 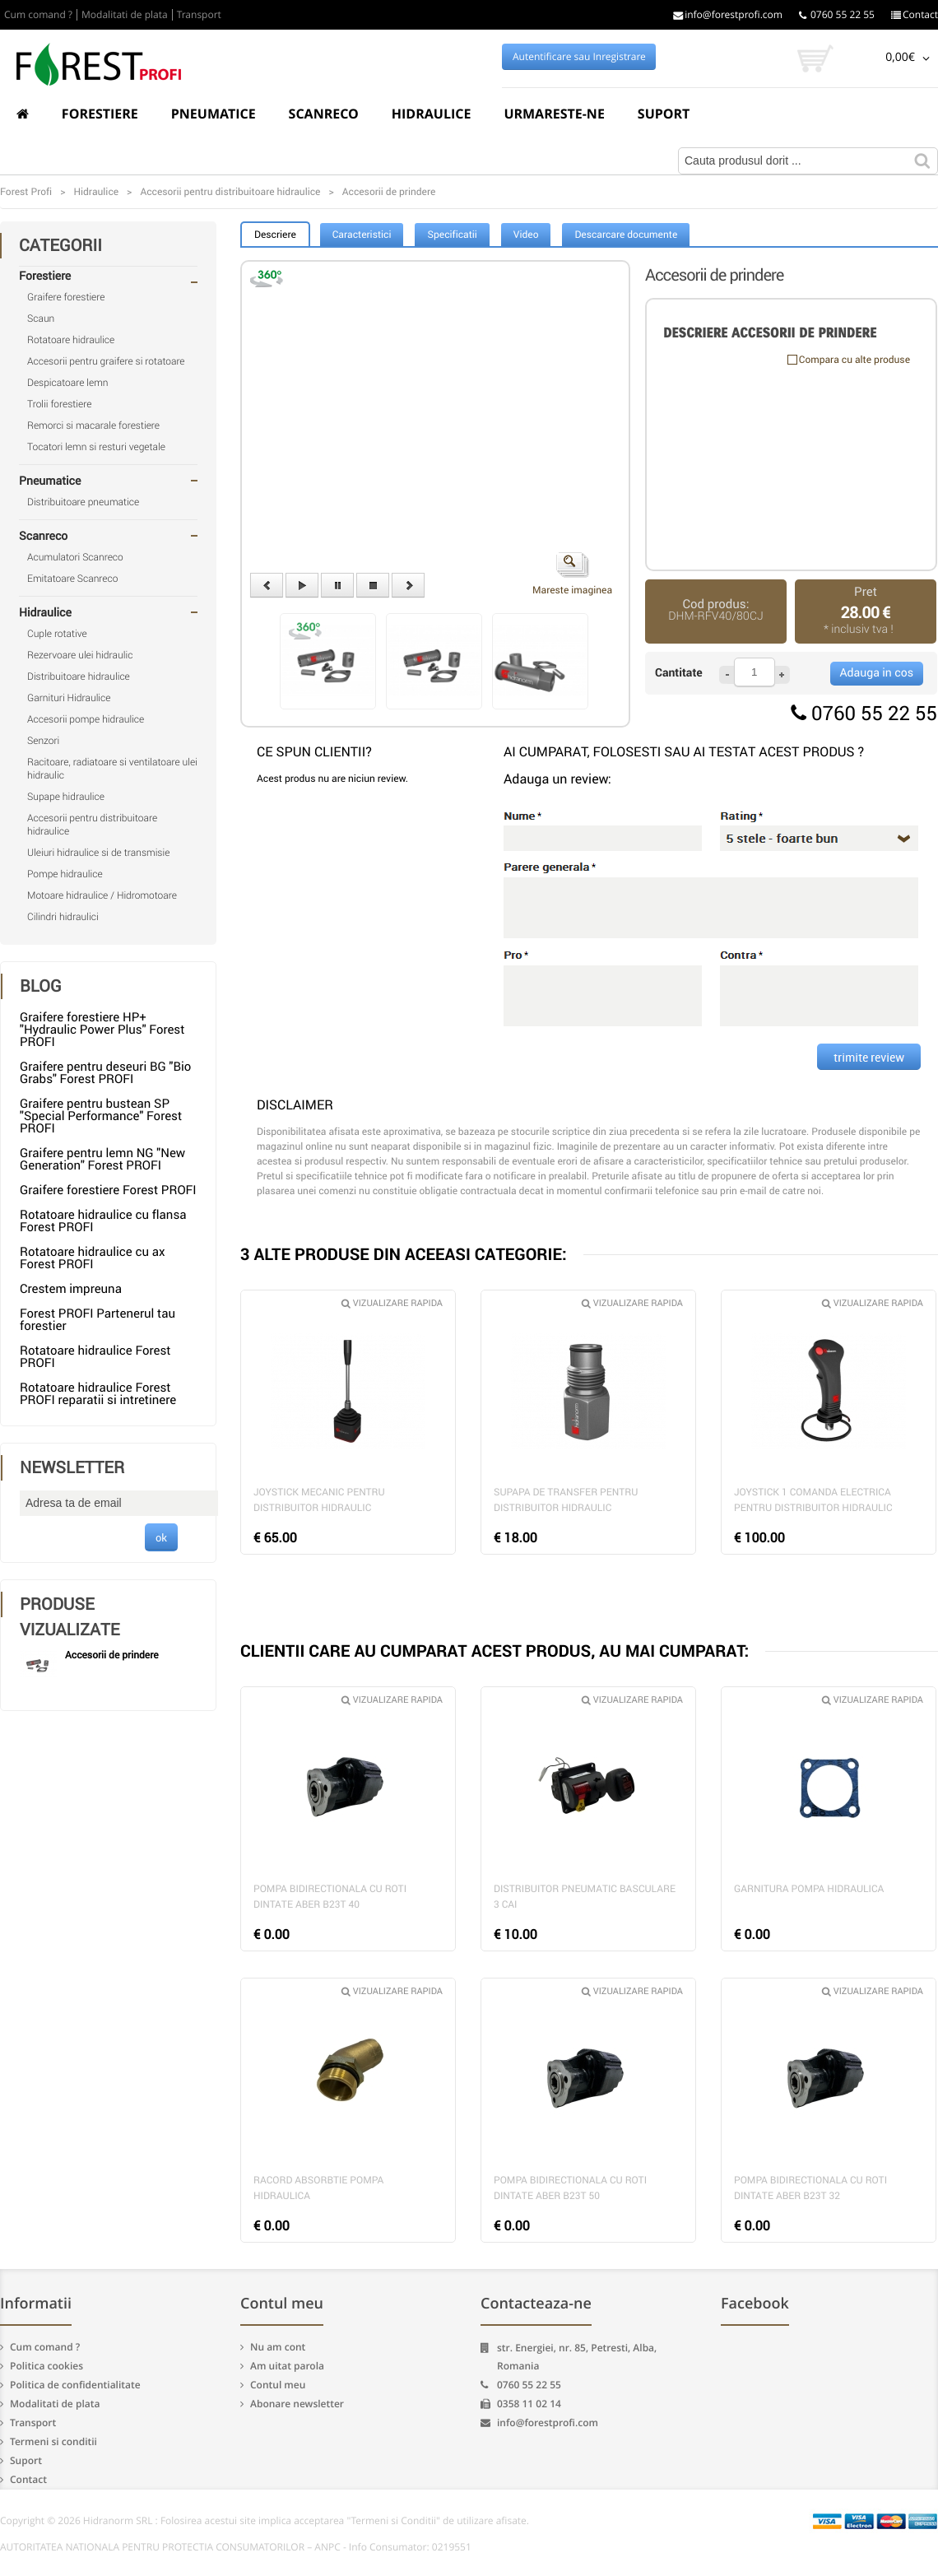 What do you see at coordinates (72, 578) in the screenshot?
I see `Emitatoare Scanreco` at bounding box center [72, 578].